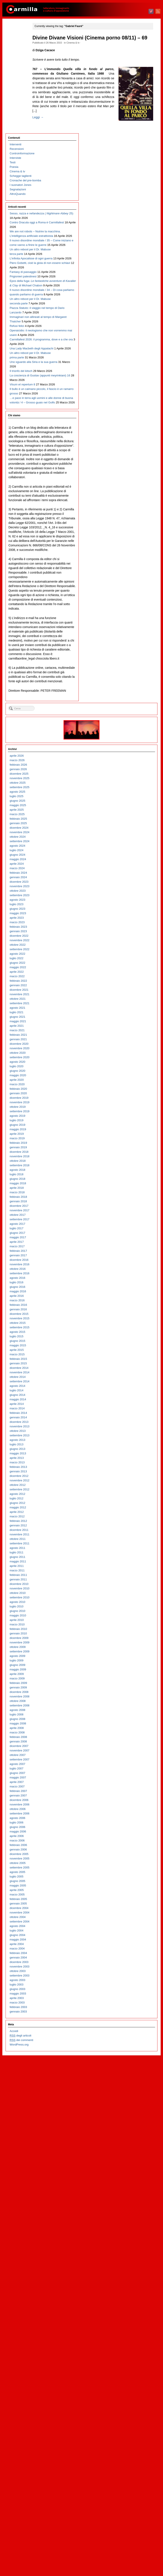 Image resolution: width=163 pixels, height=2576 pixels. Describe the element at coordinates (19, 1402) in the screenshot. I see `dicembre 2023` at that location.